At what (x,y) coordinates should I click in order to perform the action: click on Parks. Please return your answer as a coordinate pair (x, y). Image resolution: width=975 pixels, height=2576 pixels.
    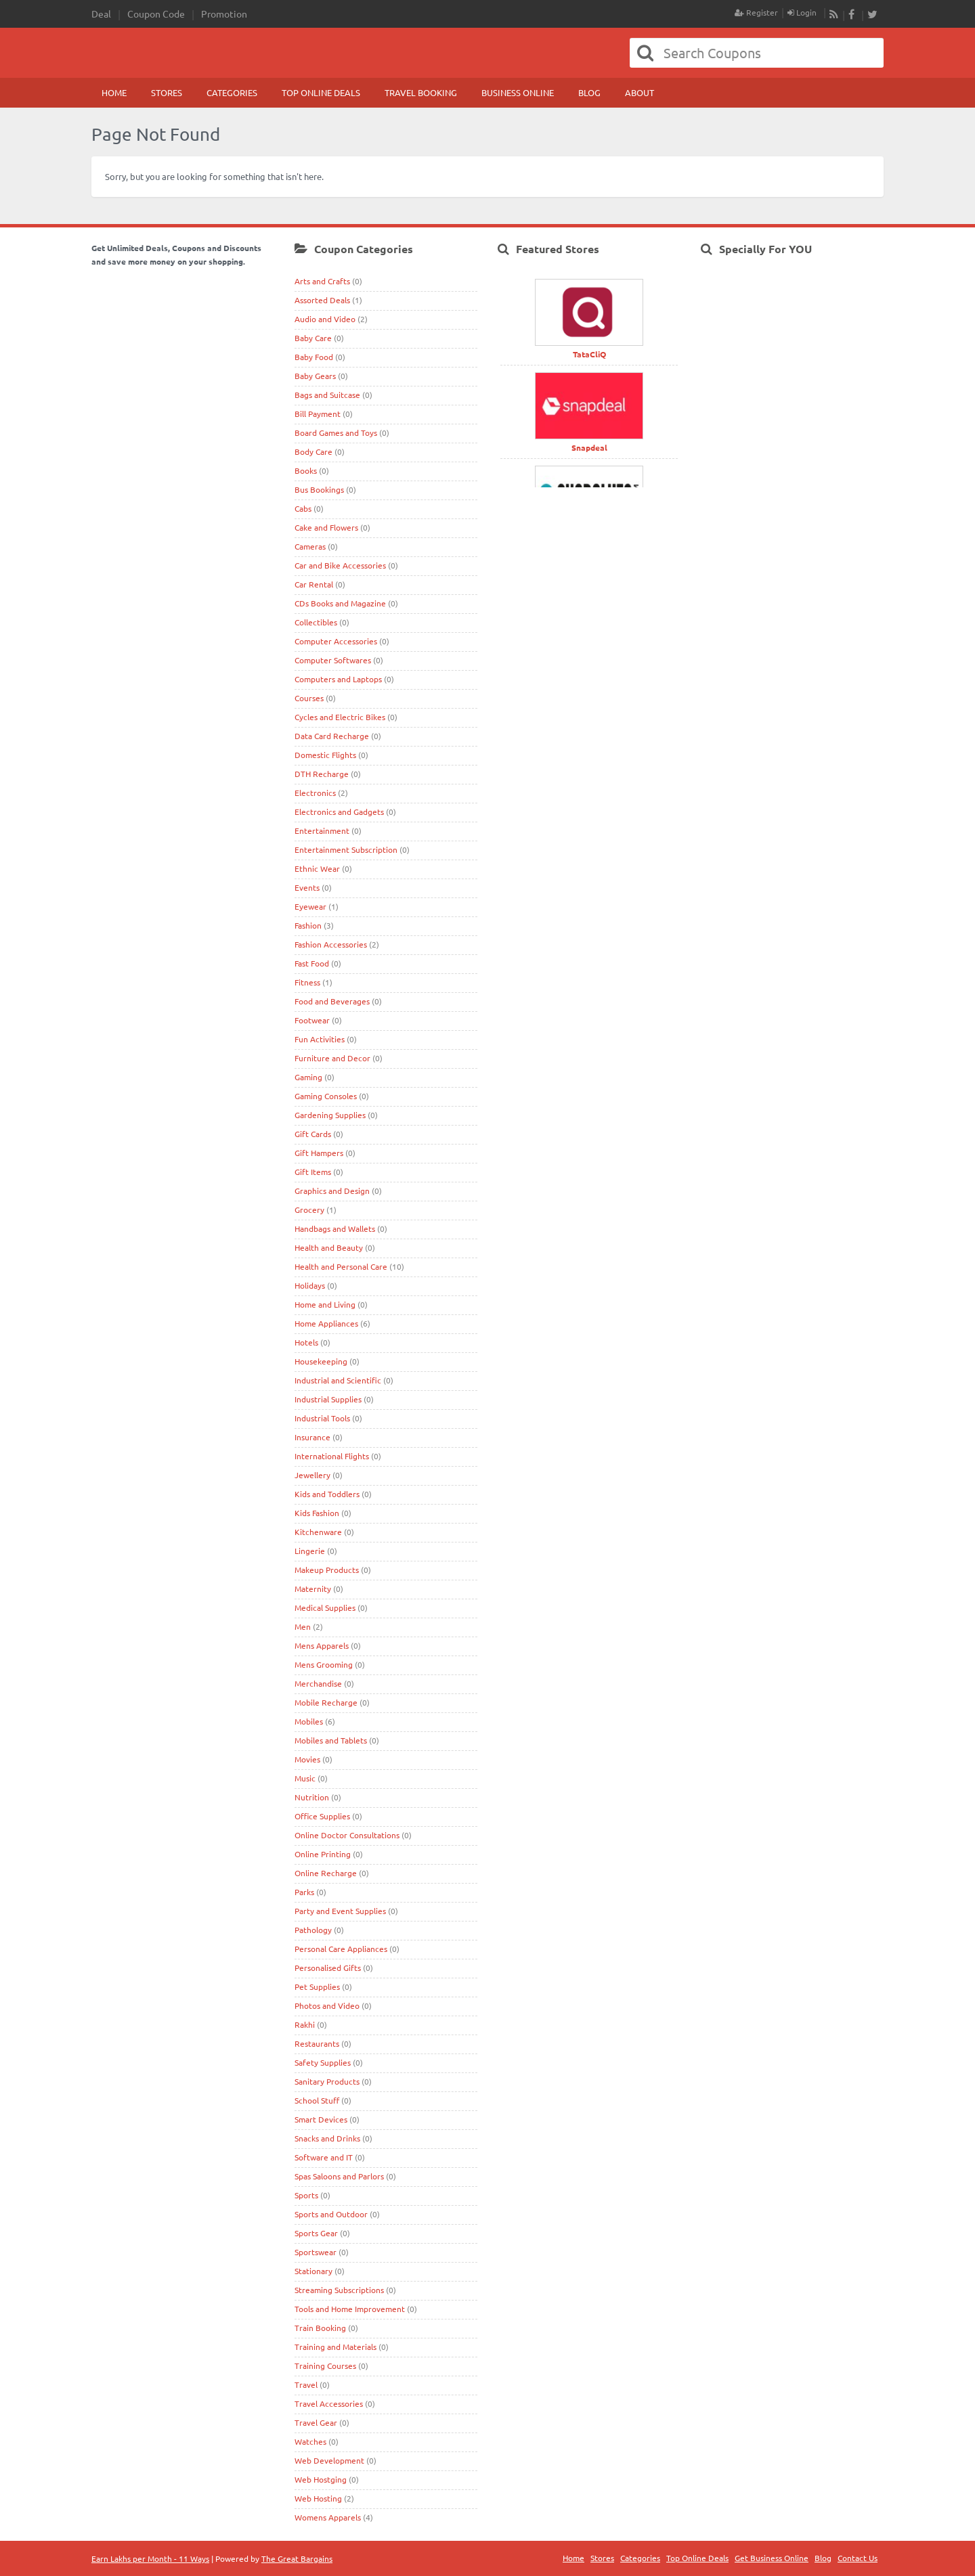
    Looking at the image, I should click on (304, 1891).